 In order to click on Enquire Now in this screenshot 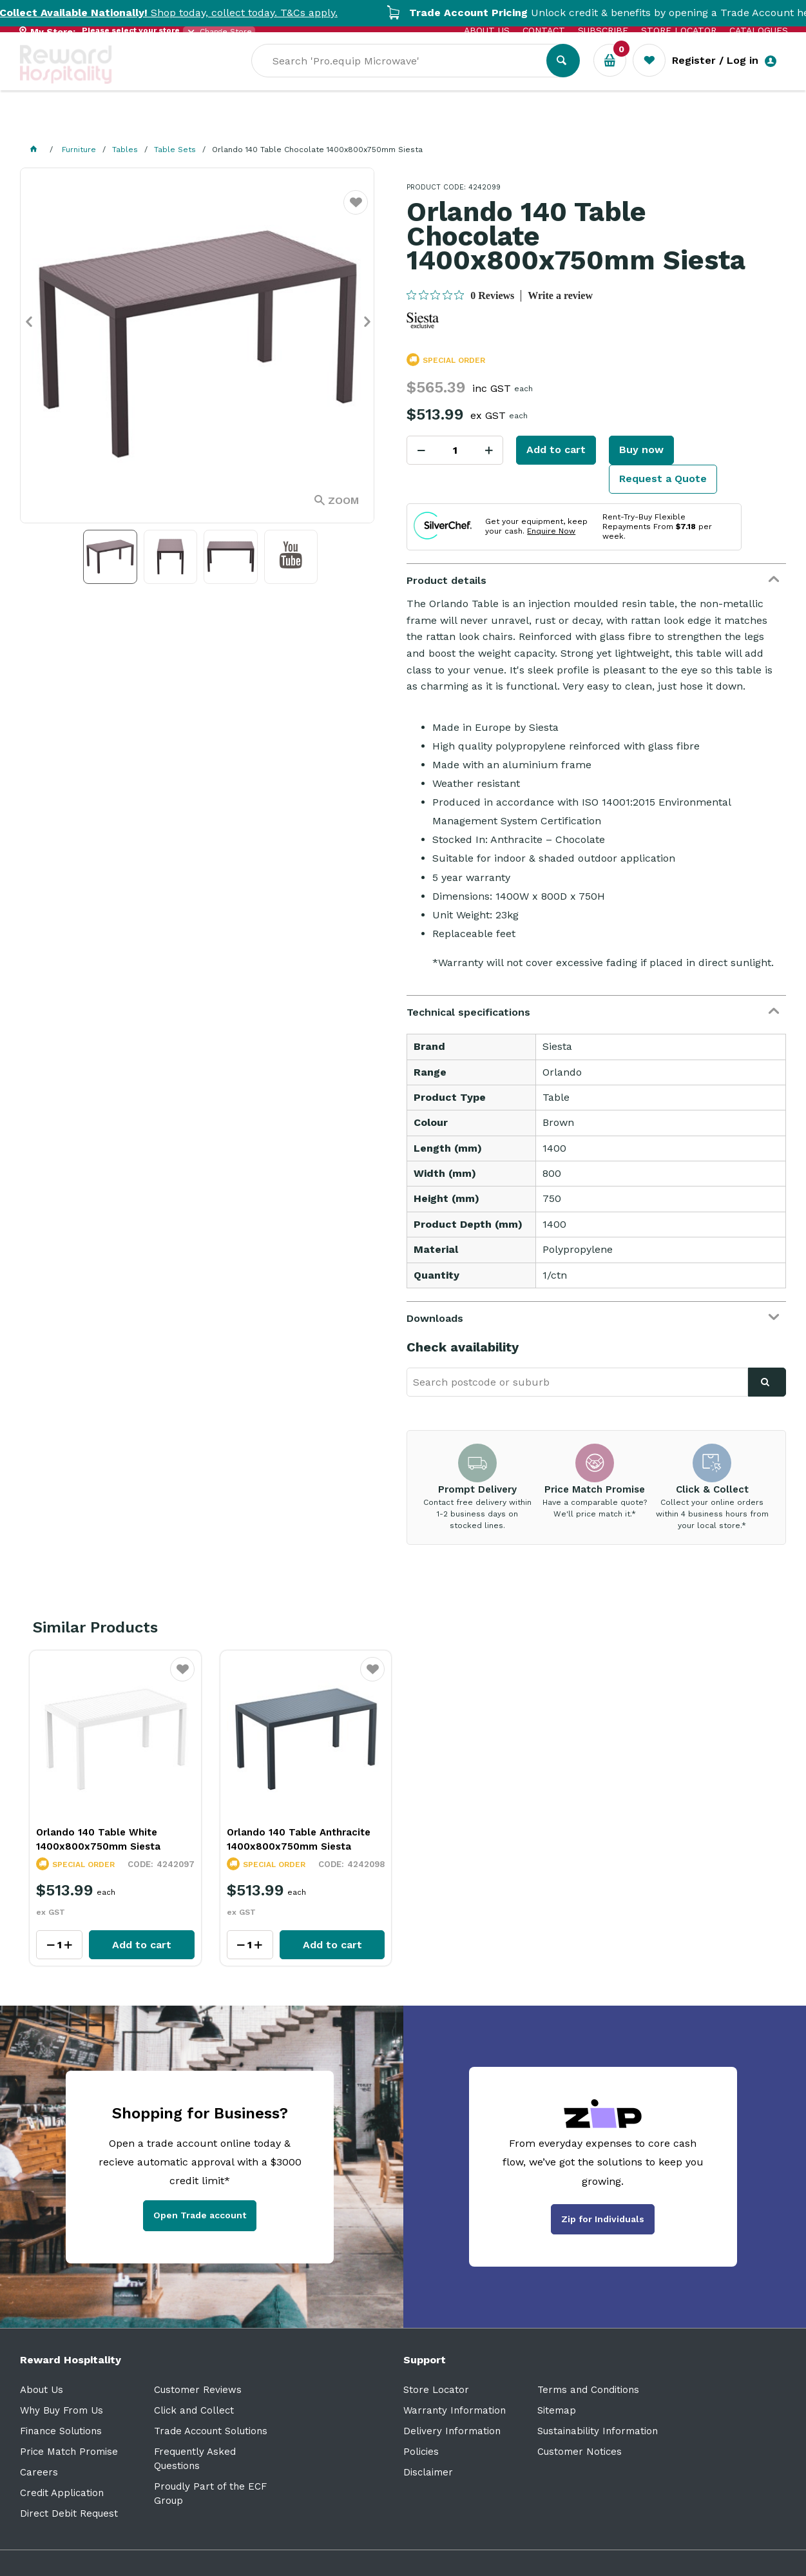, I will do `click(551, 531)`.